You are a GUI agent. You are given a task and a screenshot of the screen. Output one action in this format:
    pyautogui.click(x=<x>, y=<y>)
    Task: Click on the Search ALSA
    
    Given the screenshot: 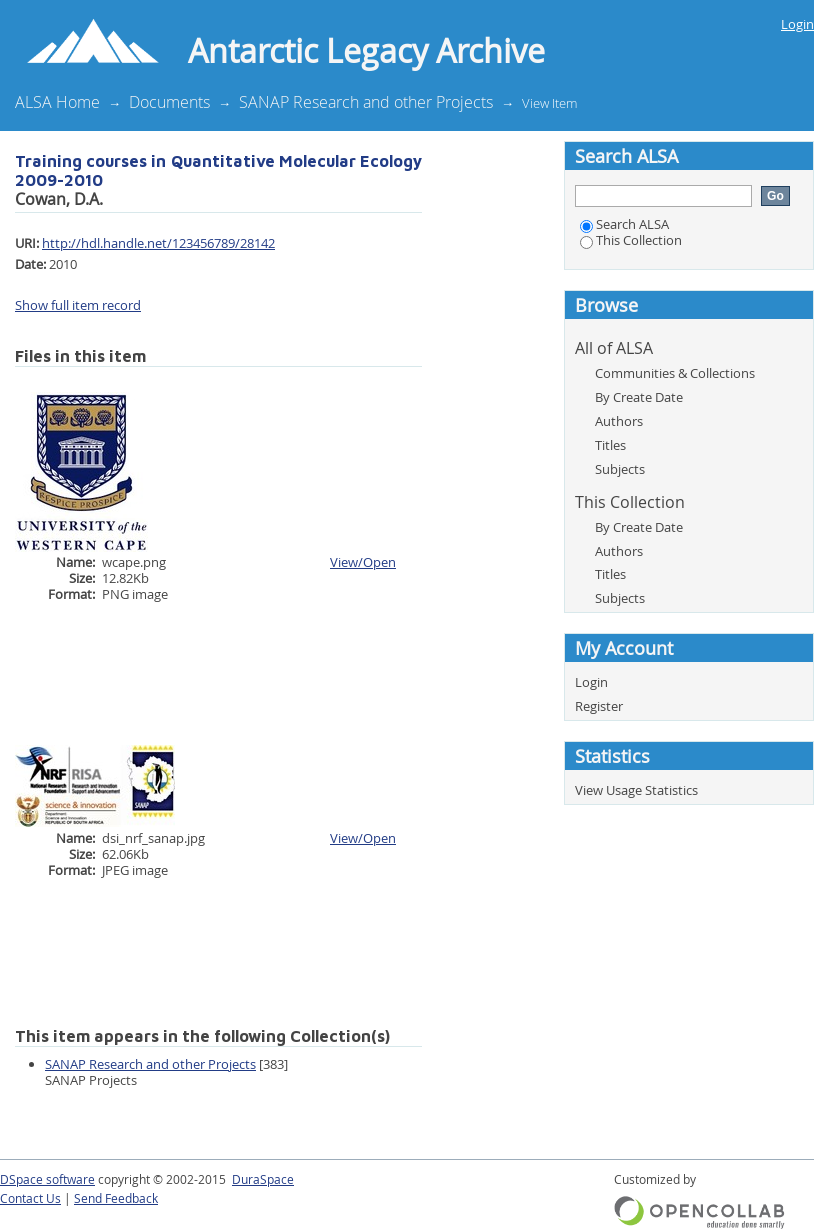 What is the action you would take?
    pyautogui.click(x=624, y=224)
    